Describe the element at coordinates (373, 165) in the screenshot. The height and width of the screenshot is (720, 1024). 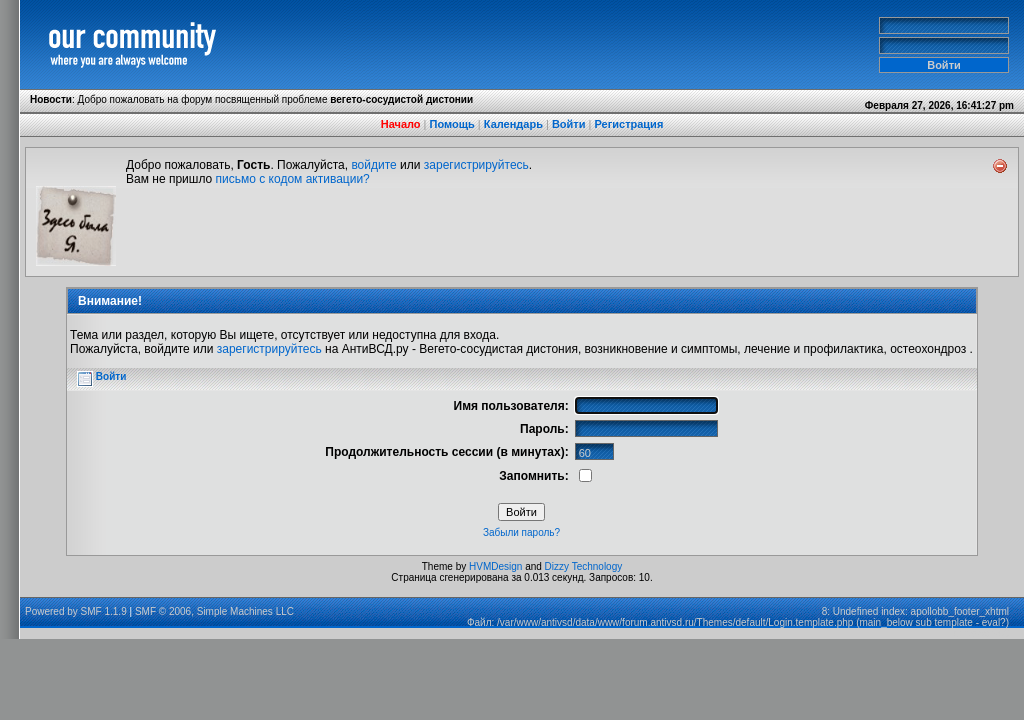
I see `войдите` at that location.